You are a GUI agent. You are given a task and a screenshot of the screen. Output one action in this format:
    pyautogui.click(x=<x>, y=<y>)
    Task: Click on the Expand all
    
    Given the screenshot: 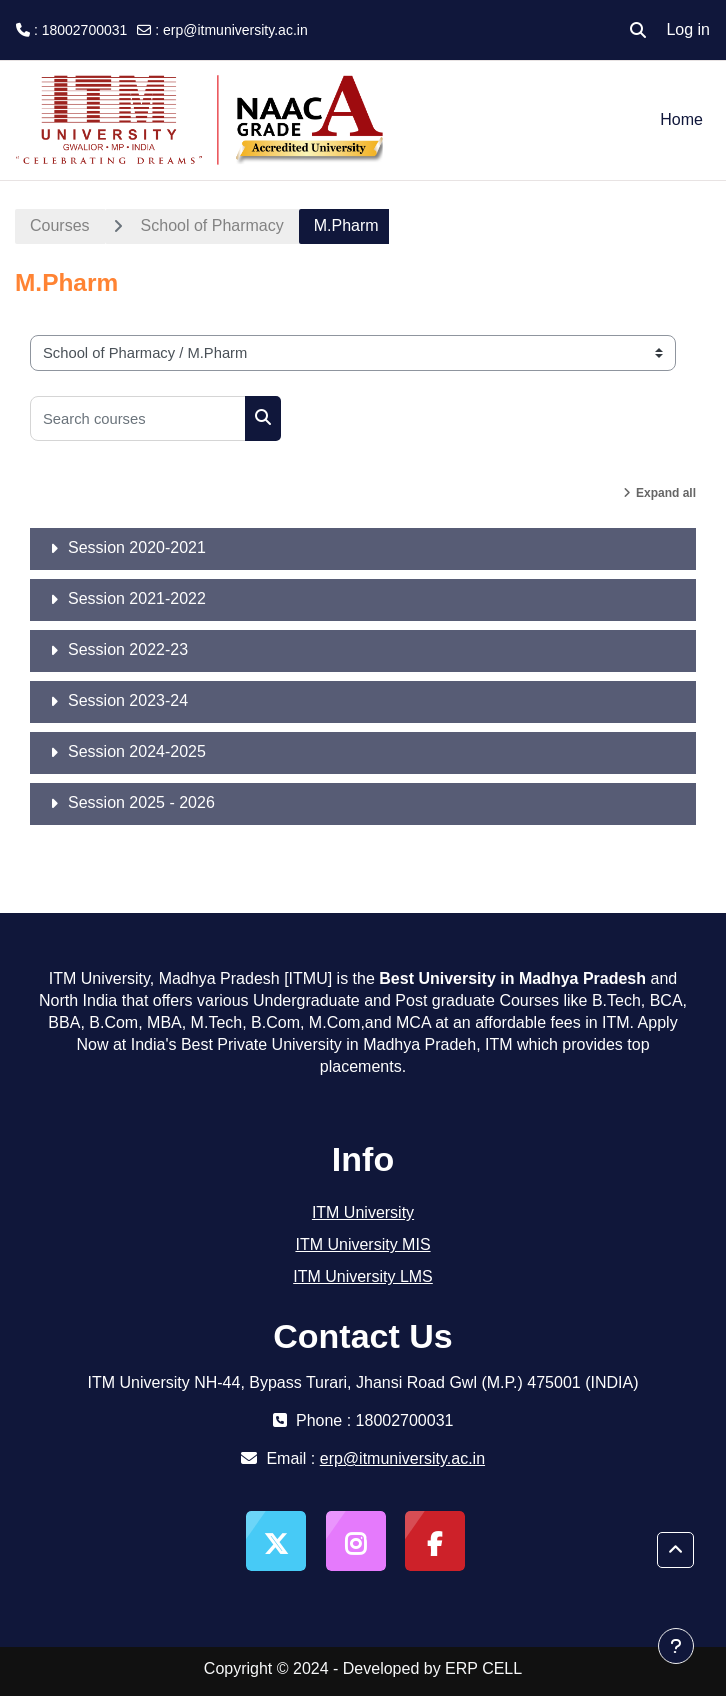 What is the action you would take?
    pyautogui.click(x=666, y=493)
    